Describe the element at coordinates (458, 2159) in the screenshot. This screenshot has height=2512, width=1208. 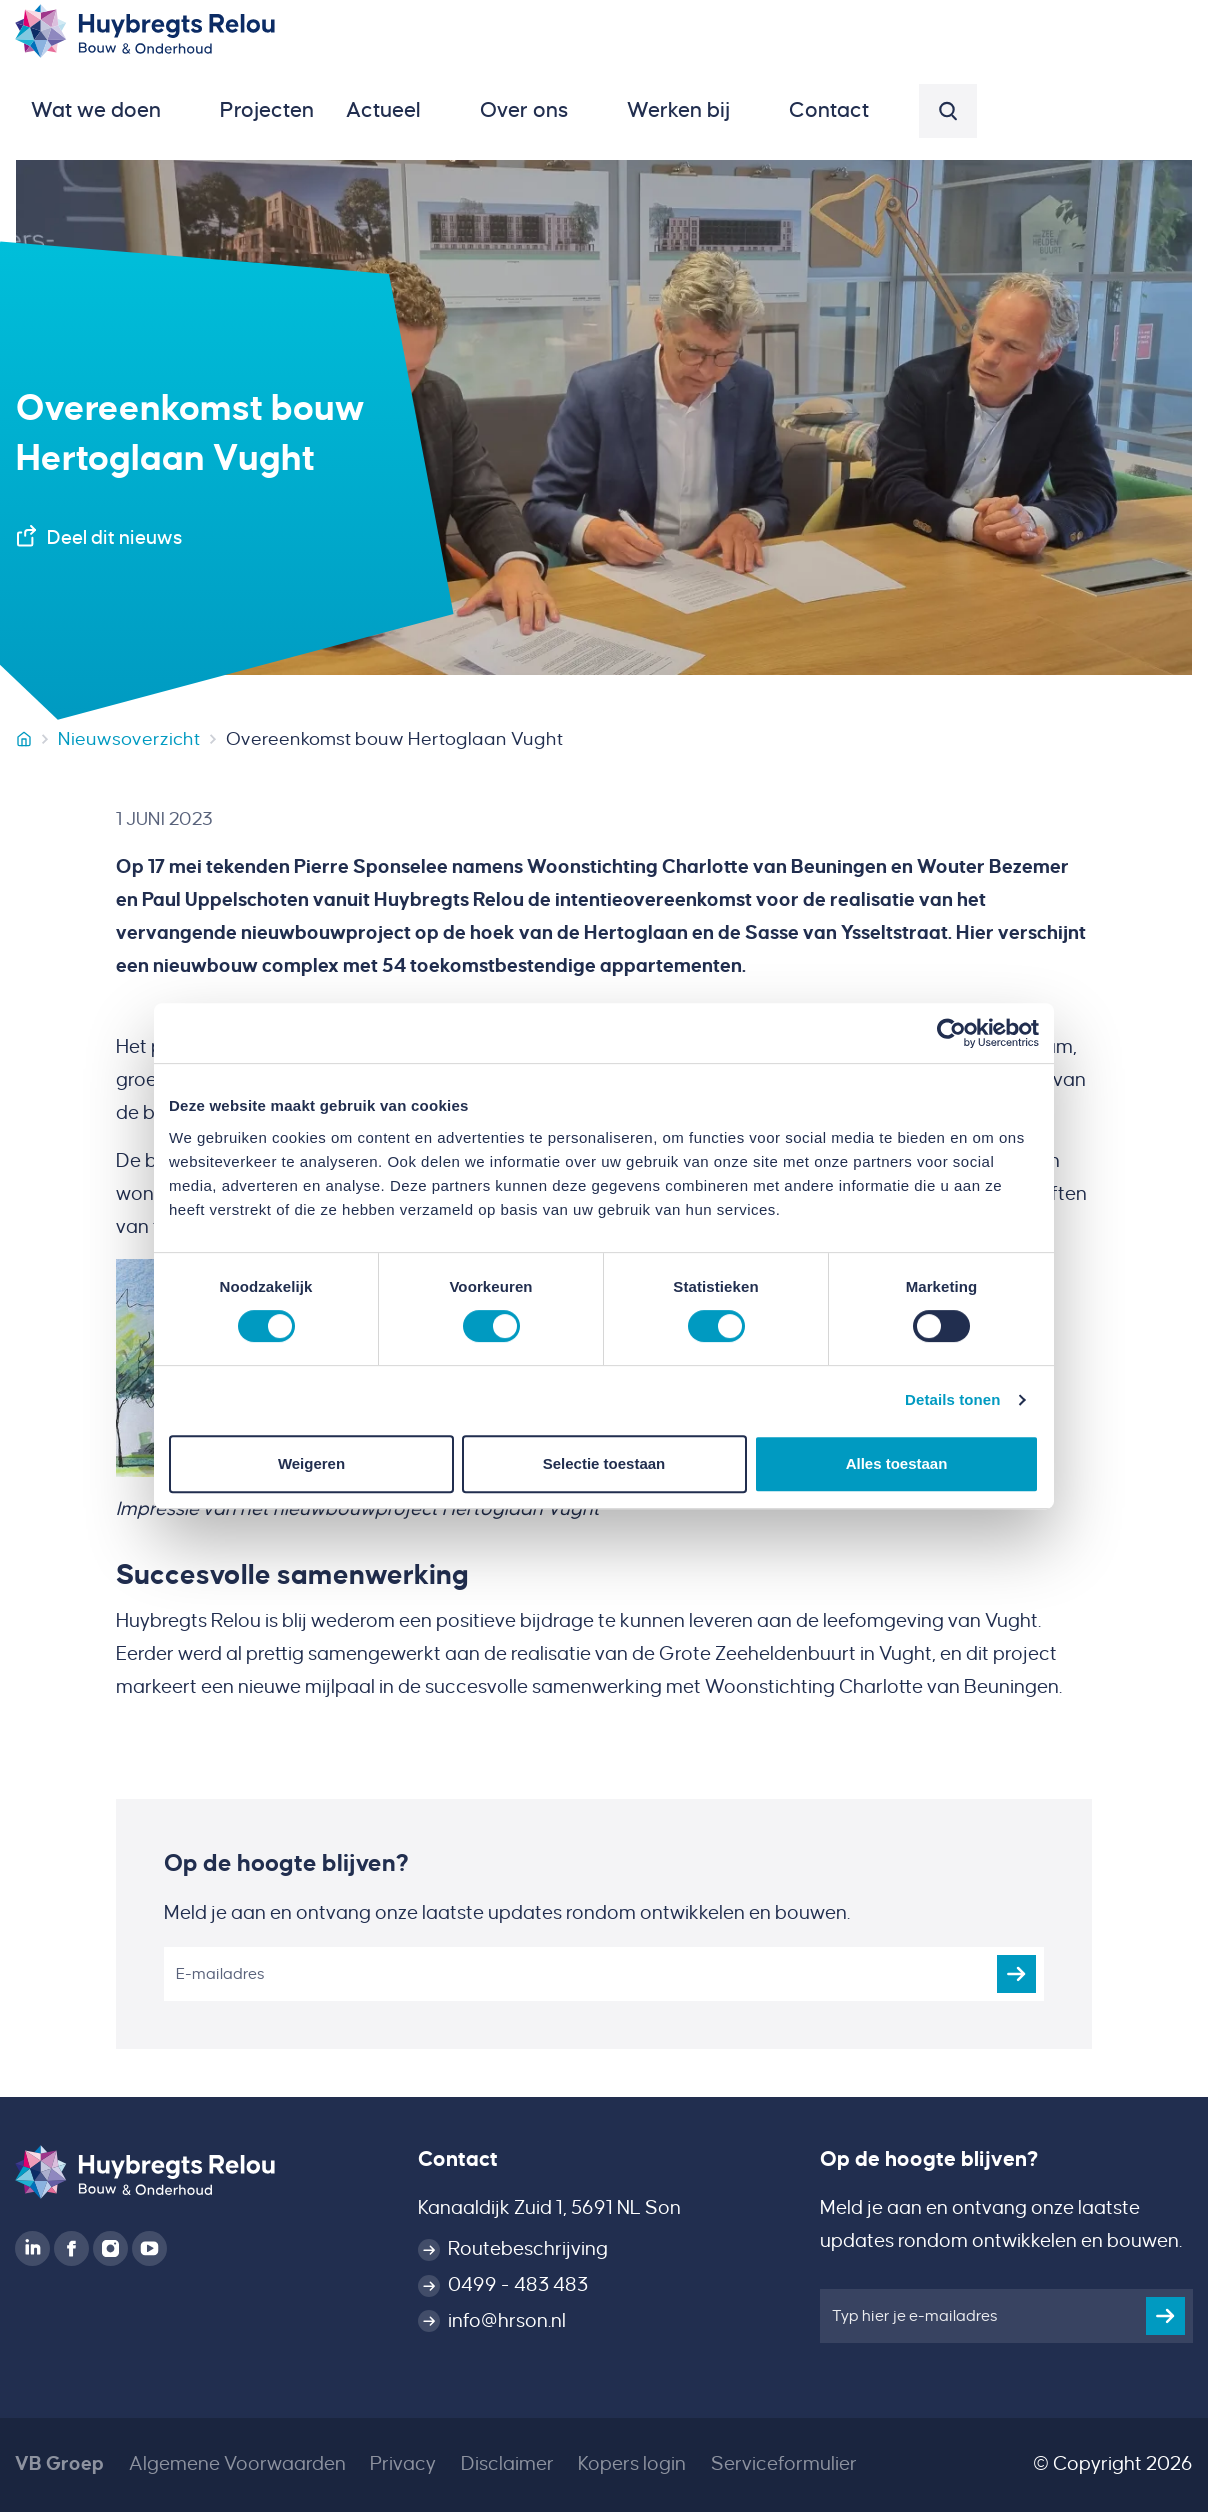
I see `Contact` at that location.